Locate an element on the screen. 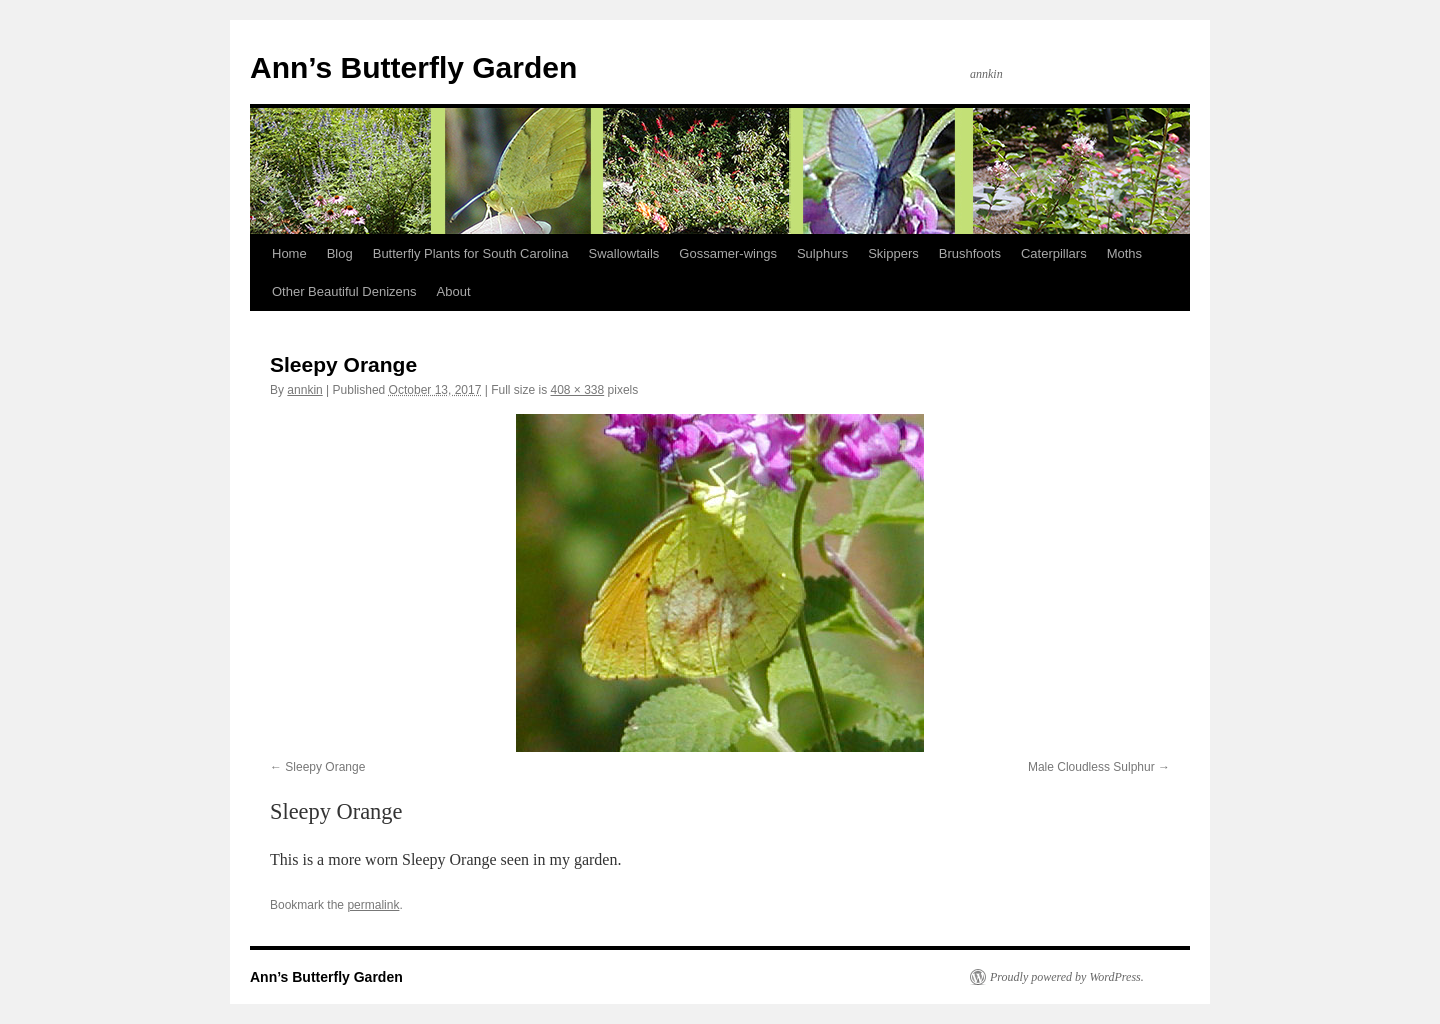 The width and height of the screenshot is (1440, 1024). permalink is located at coordinates (373, 905).